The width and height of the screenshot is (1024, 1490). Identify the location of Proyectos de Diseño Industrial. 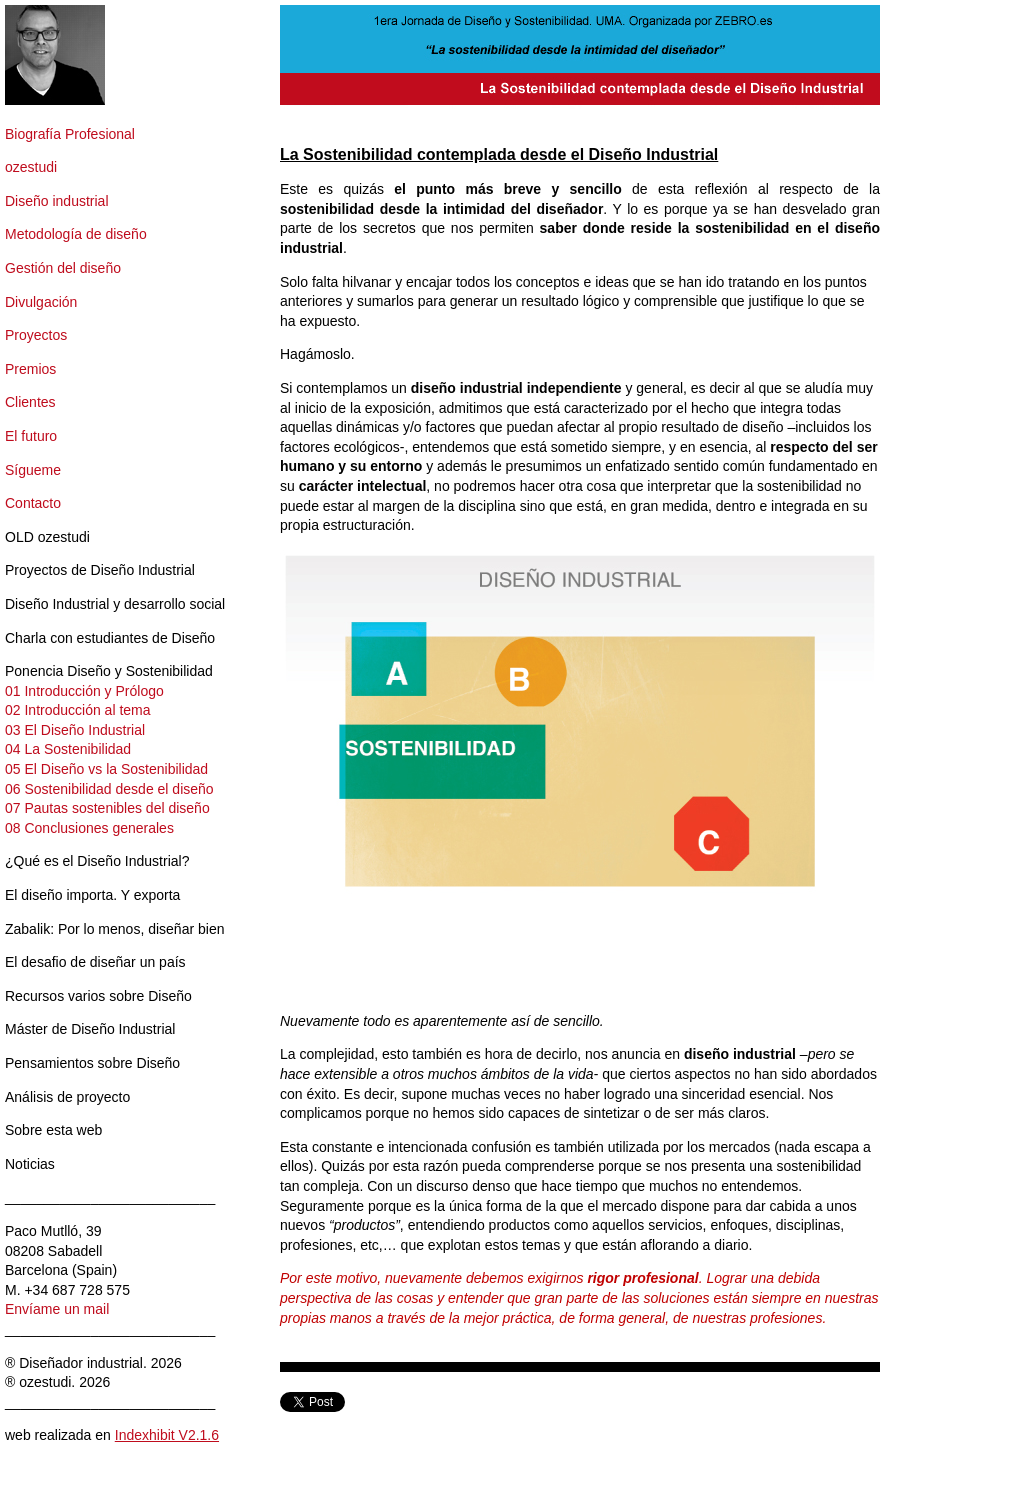
(100, 570).